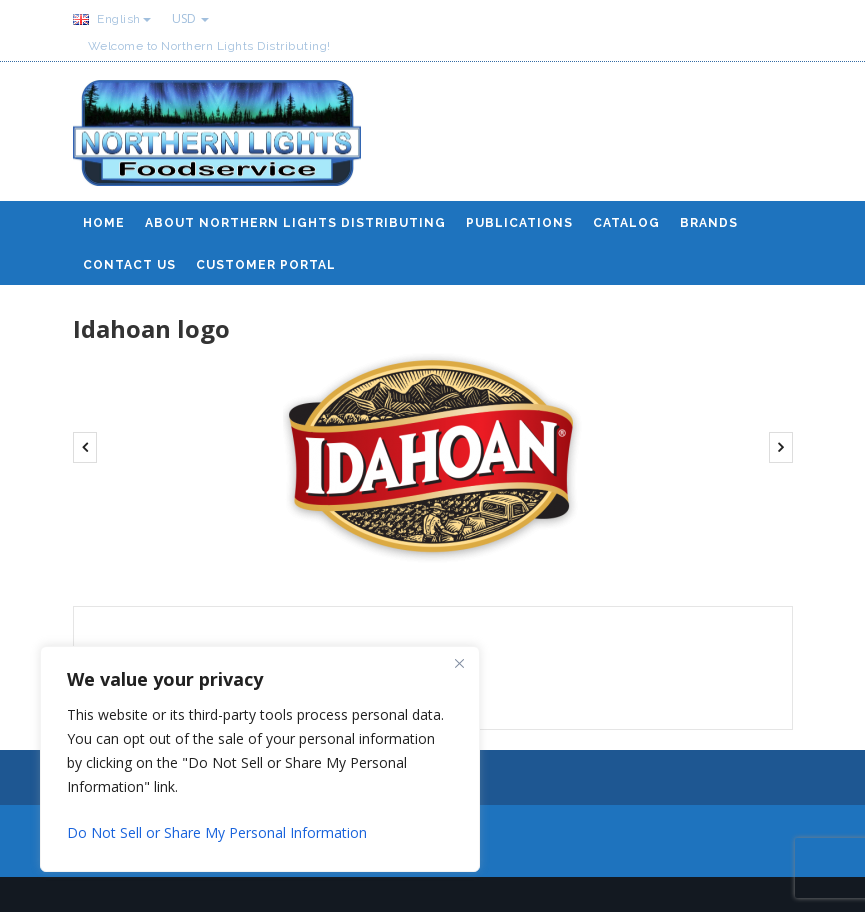 The width and height of the screenshot is (865, 912). What do you see at coordinates (260, 759) in the screenshot?
I see `[region]` at bounding box center [260, 759].